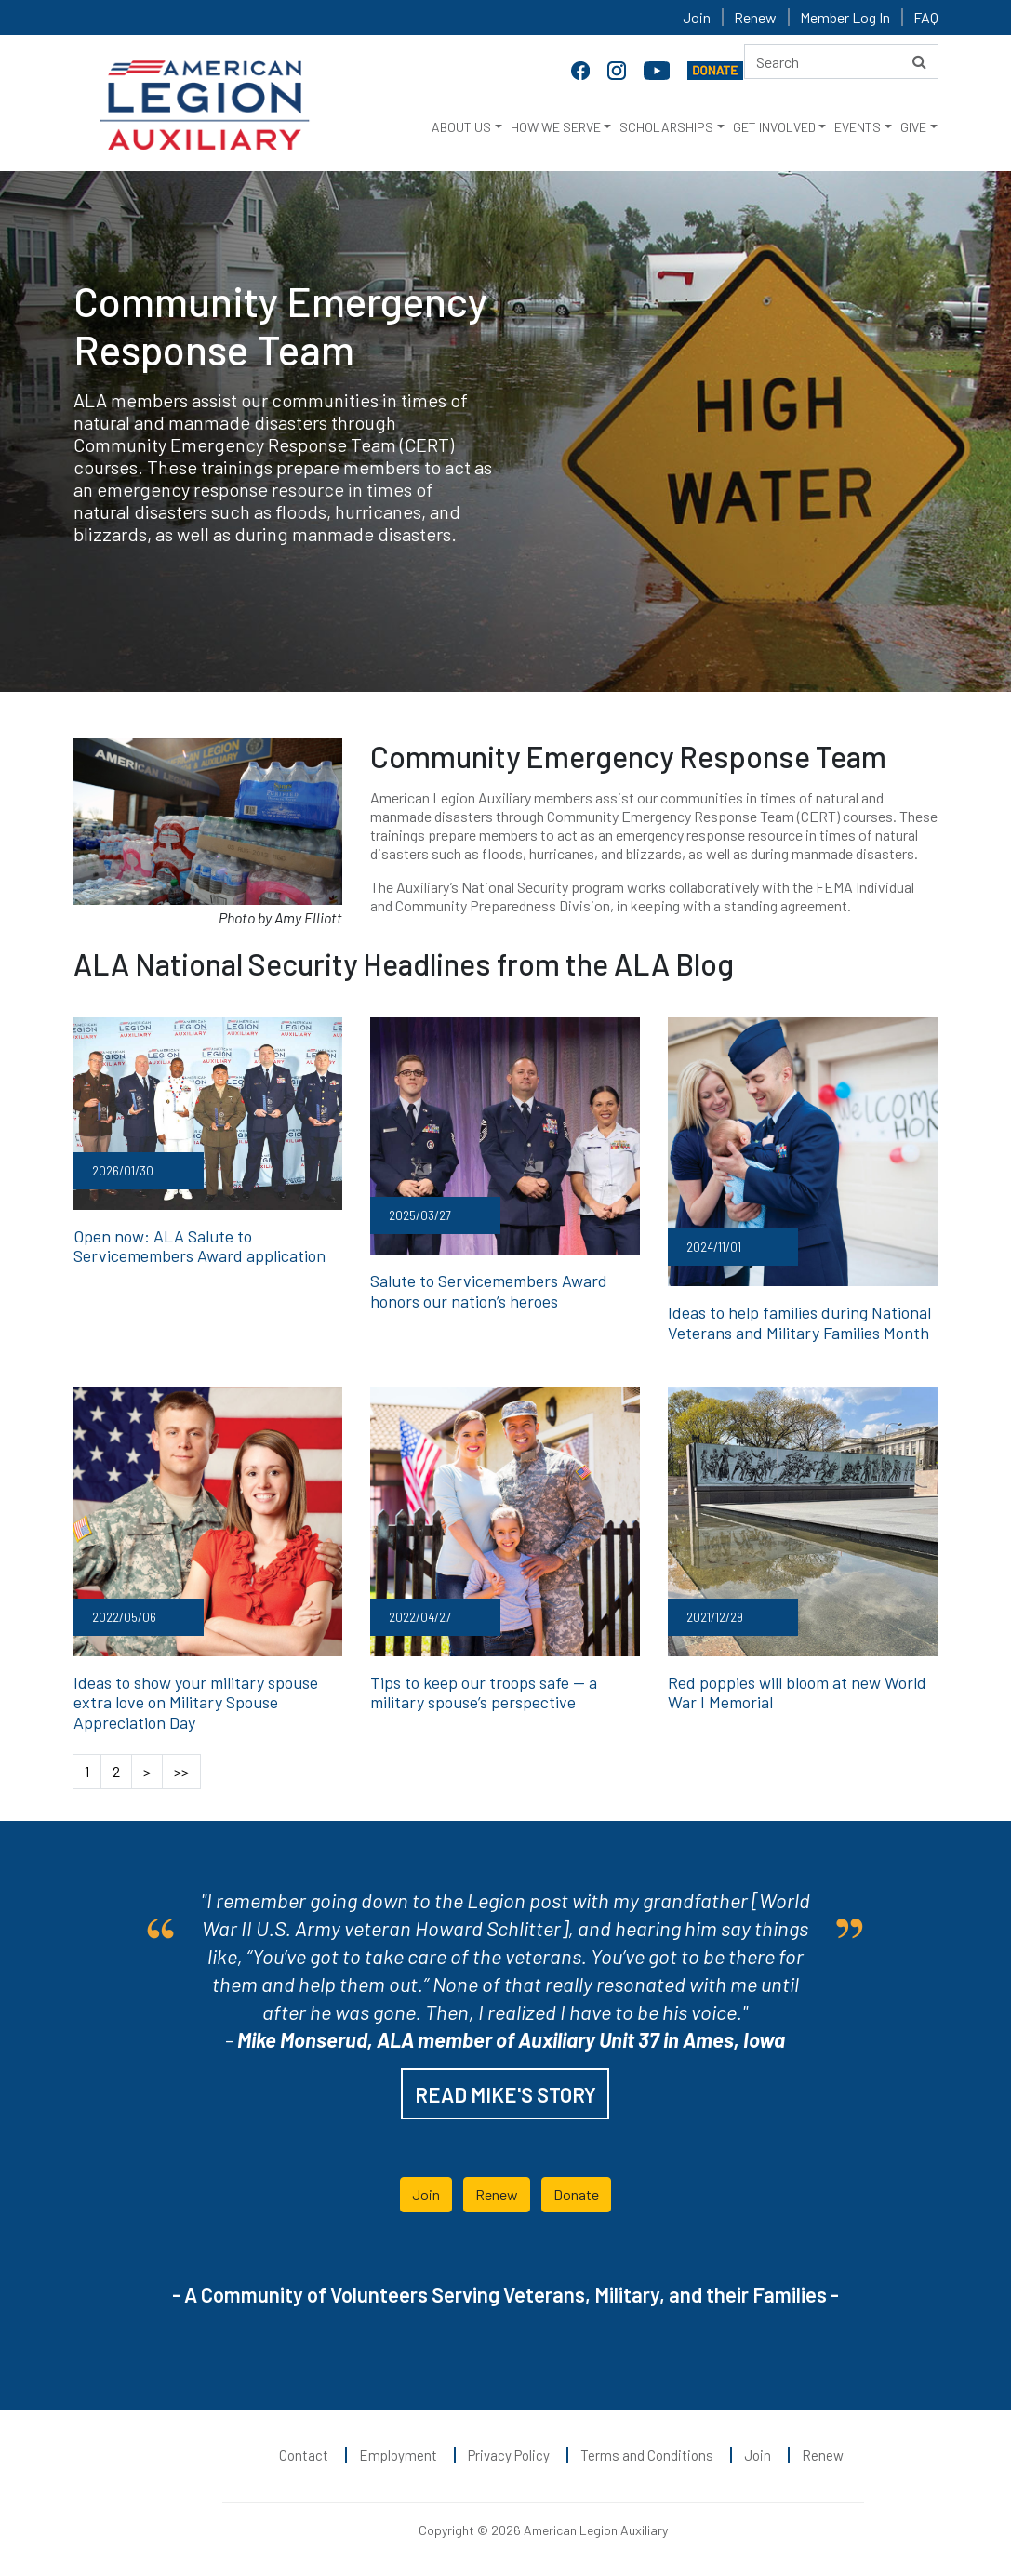  What do you see at coordinates (303, 2455) in the screenshot?
I see `Contact` at bounding box center [303, 2455].